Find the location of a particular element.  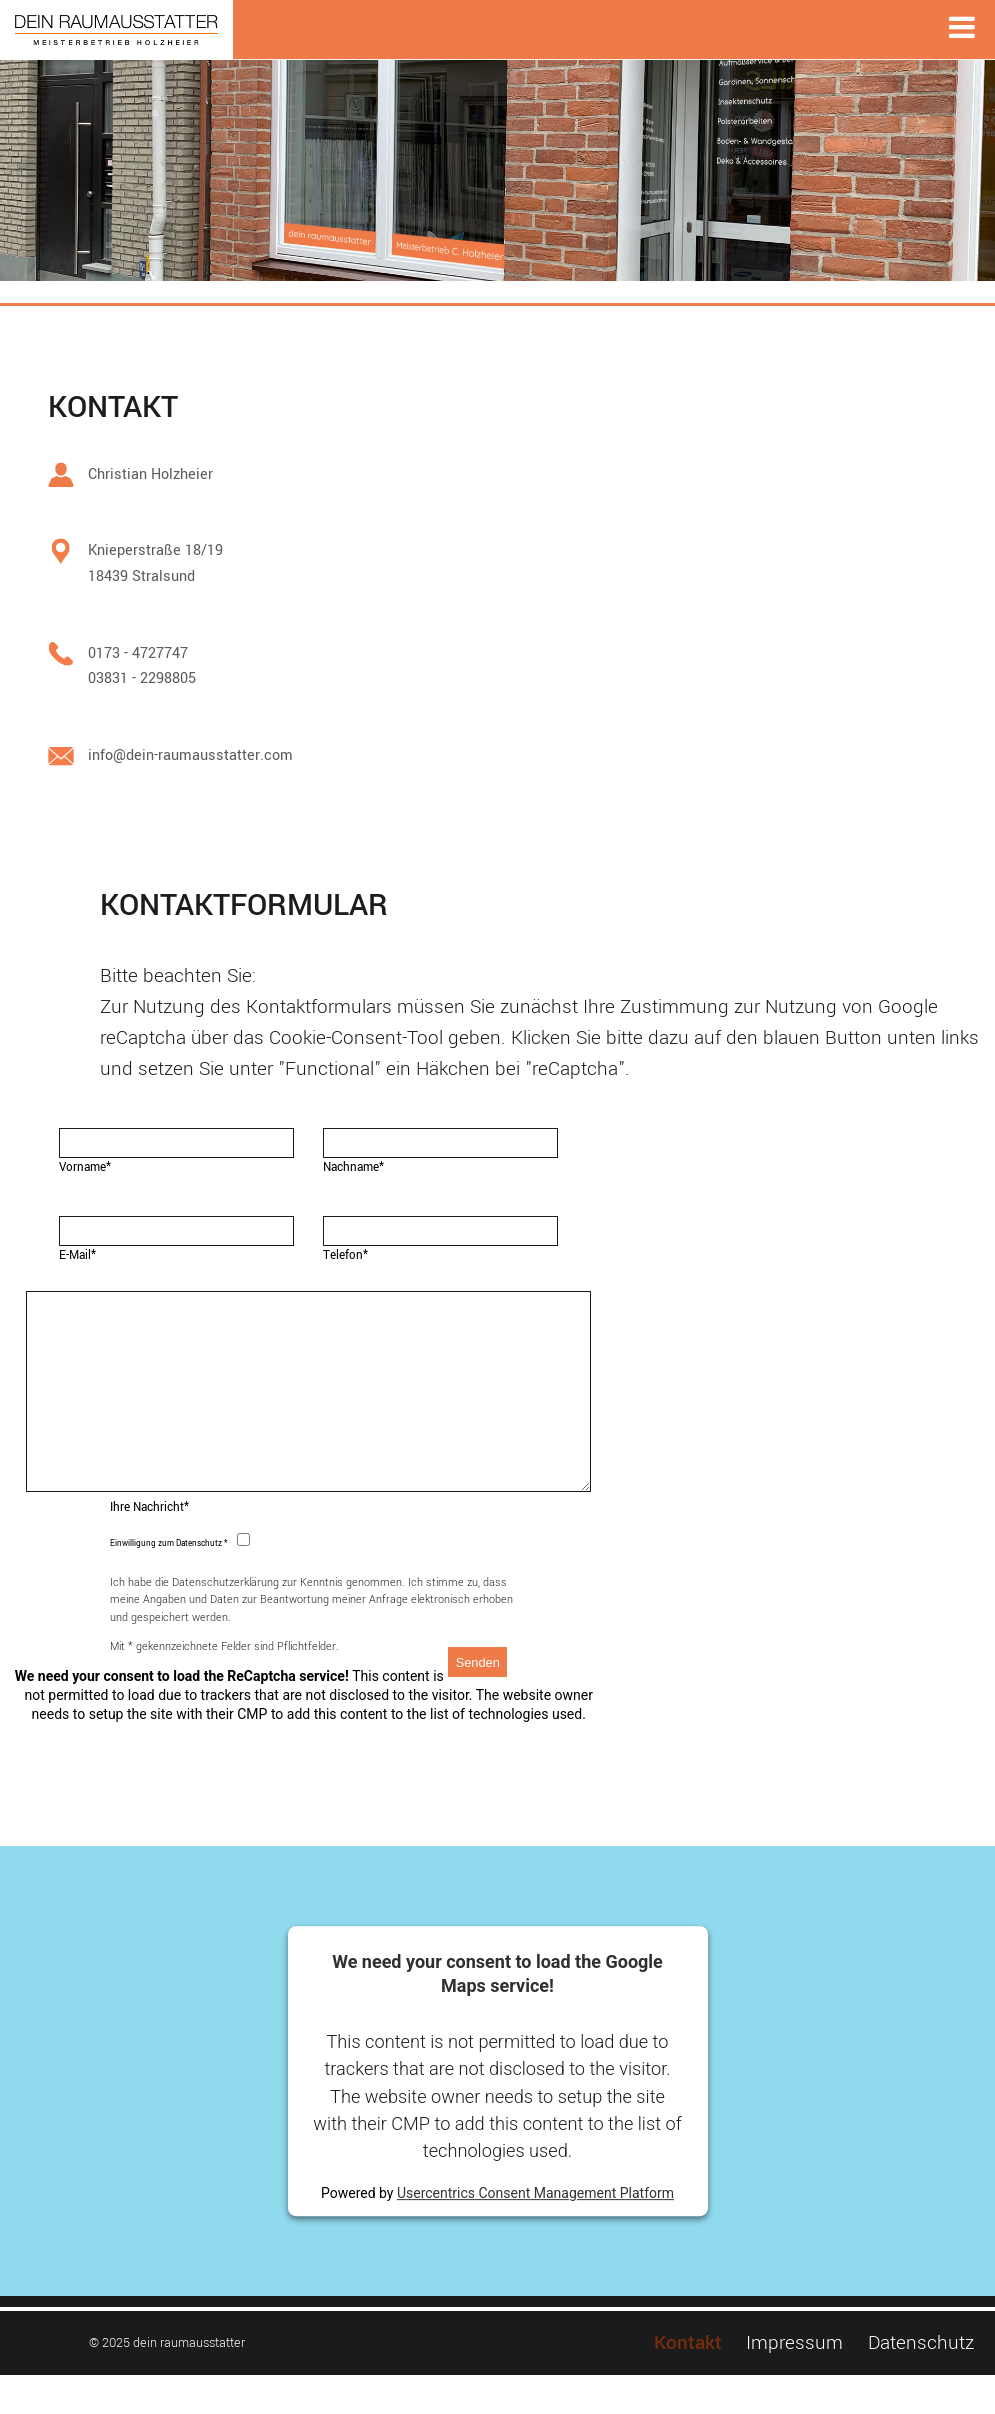

Ihre Nachricht* is located at coordinates (149, 1546).